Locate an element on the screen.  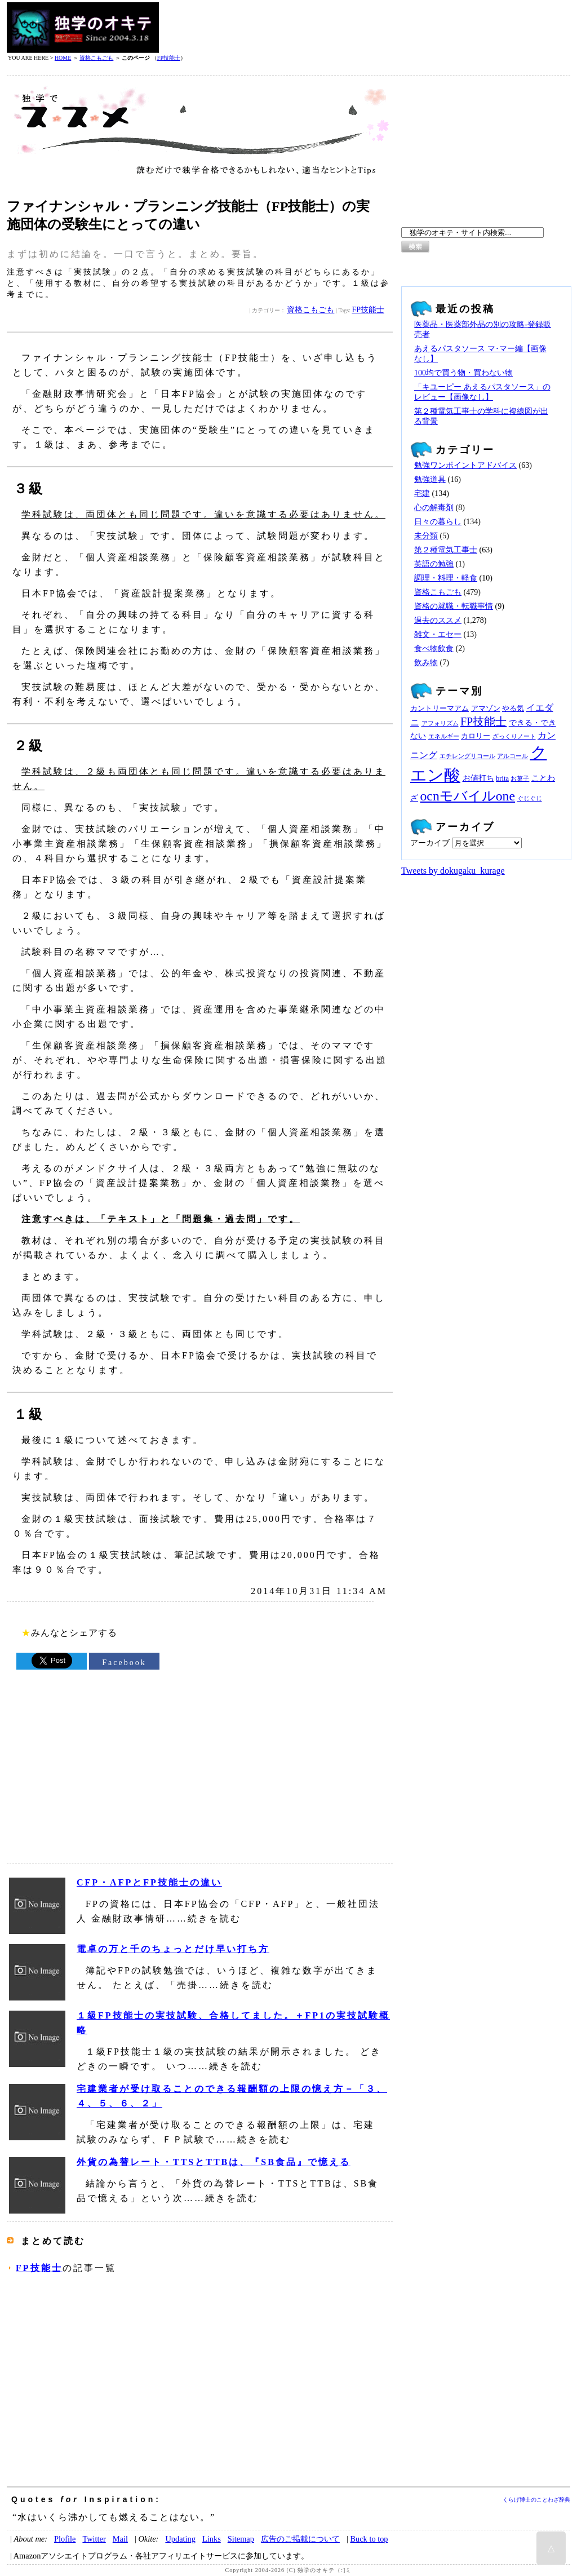
くらげ博士のことわざ辞典 is located at coordinates (536, 2500).